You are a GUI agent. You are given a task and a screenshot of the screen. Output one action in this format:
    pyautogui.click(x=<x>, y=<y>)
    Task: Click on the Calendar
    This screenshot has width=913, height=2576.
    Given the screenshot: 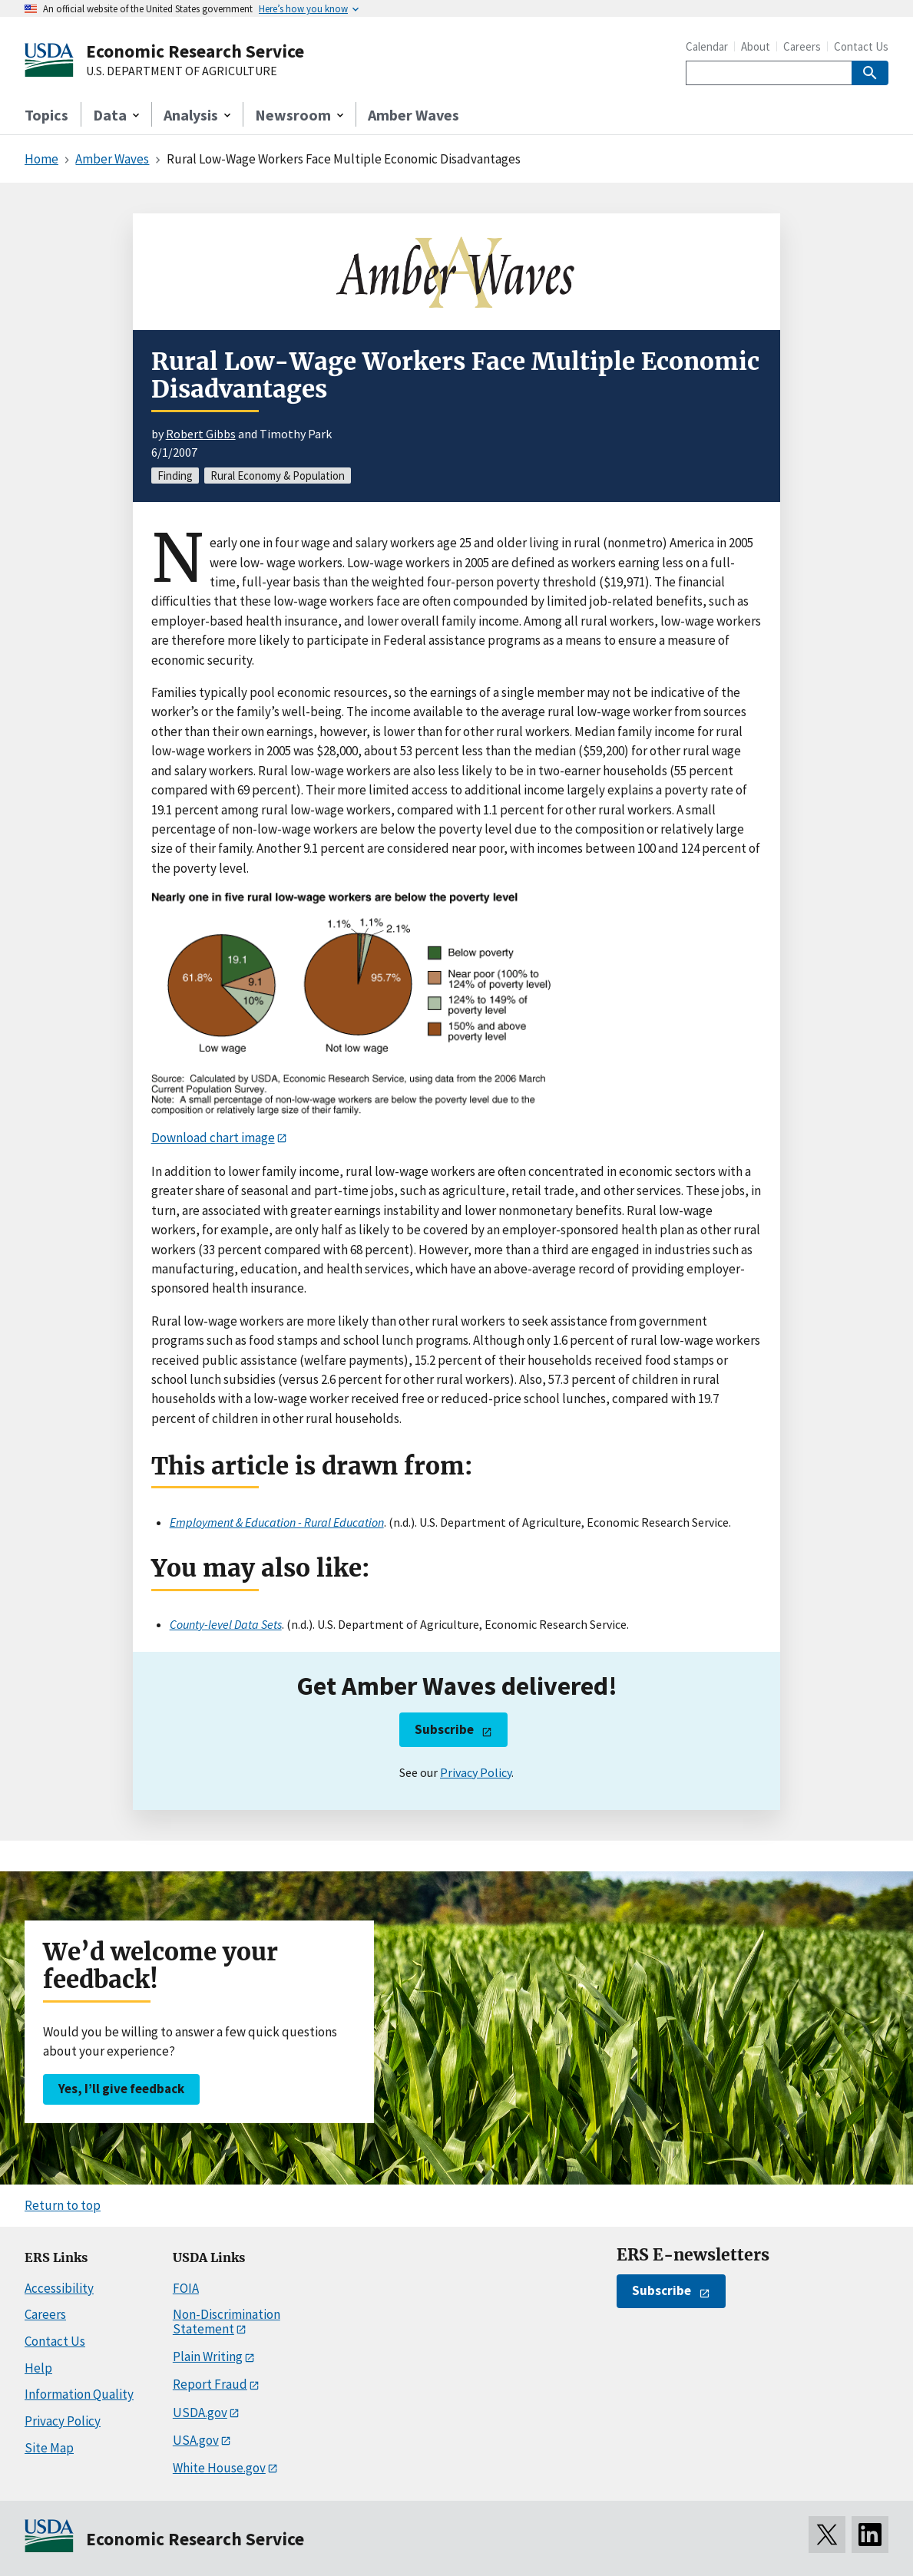 What is the action you would take?
    pyautogui.click(x=707, y=46)
    